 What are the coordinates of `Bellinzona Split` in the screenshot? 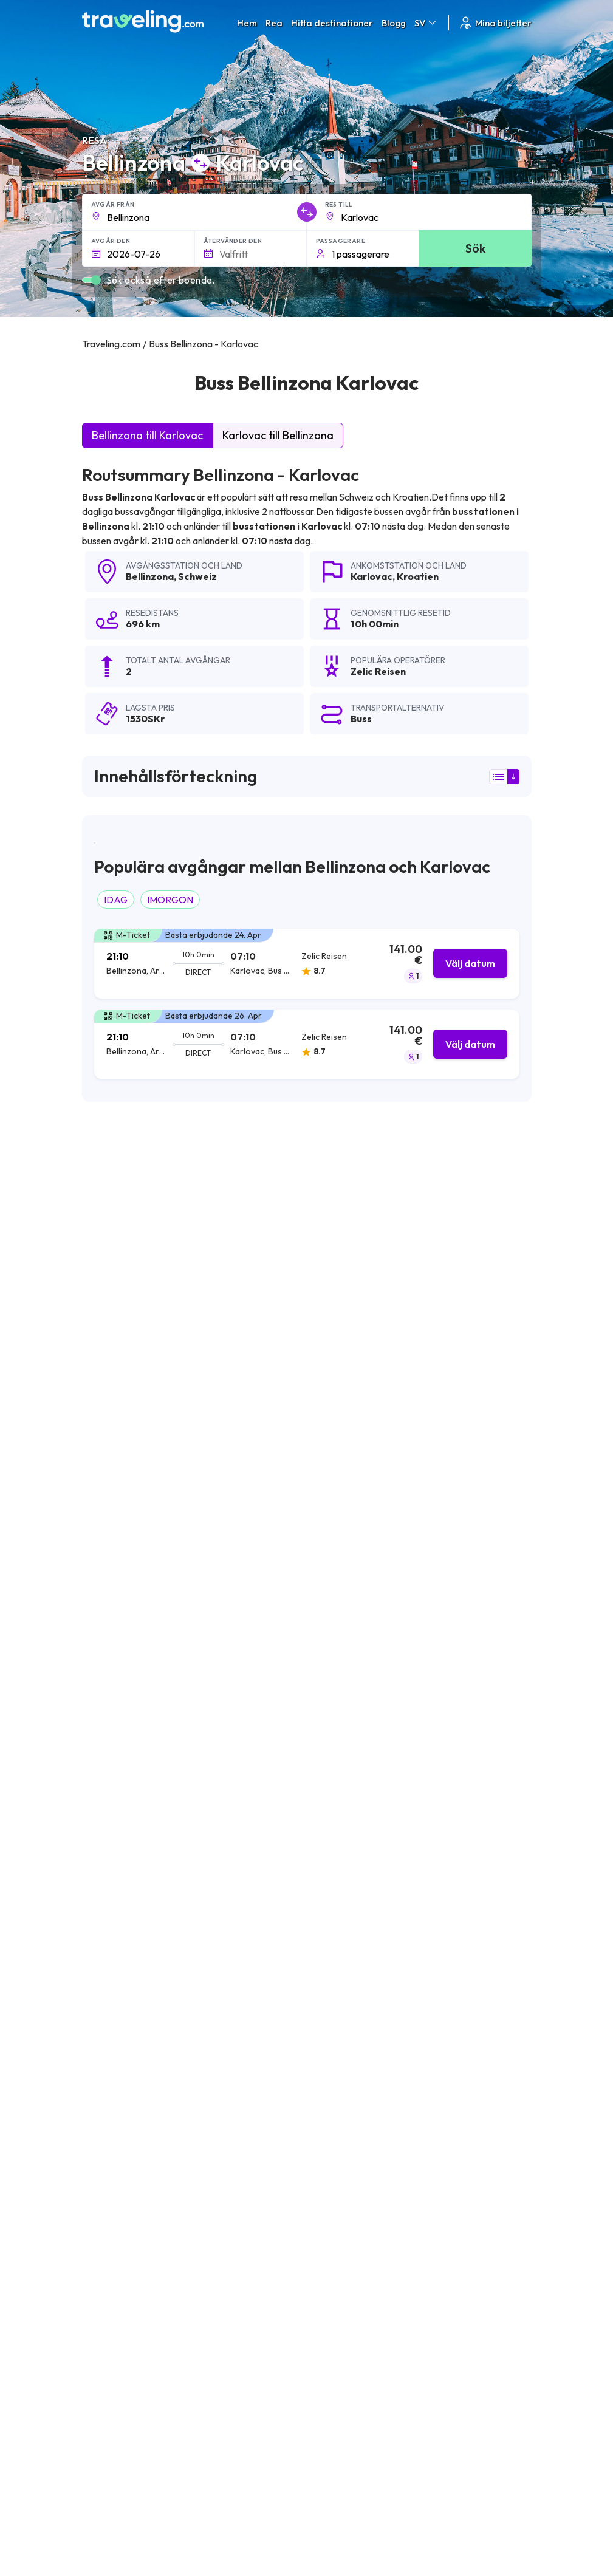 It's located at (116, 2181).